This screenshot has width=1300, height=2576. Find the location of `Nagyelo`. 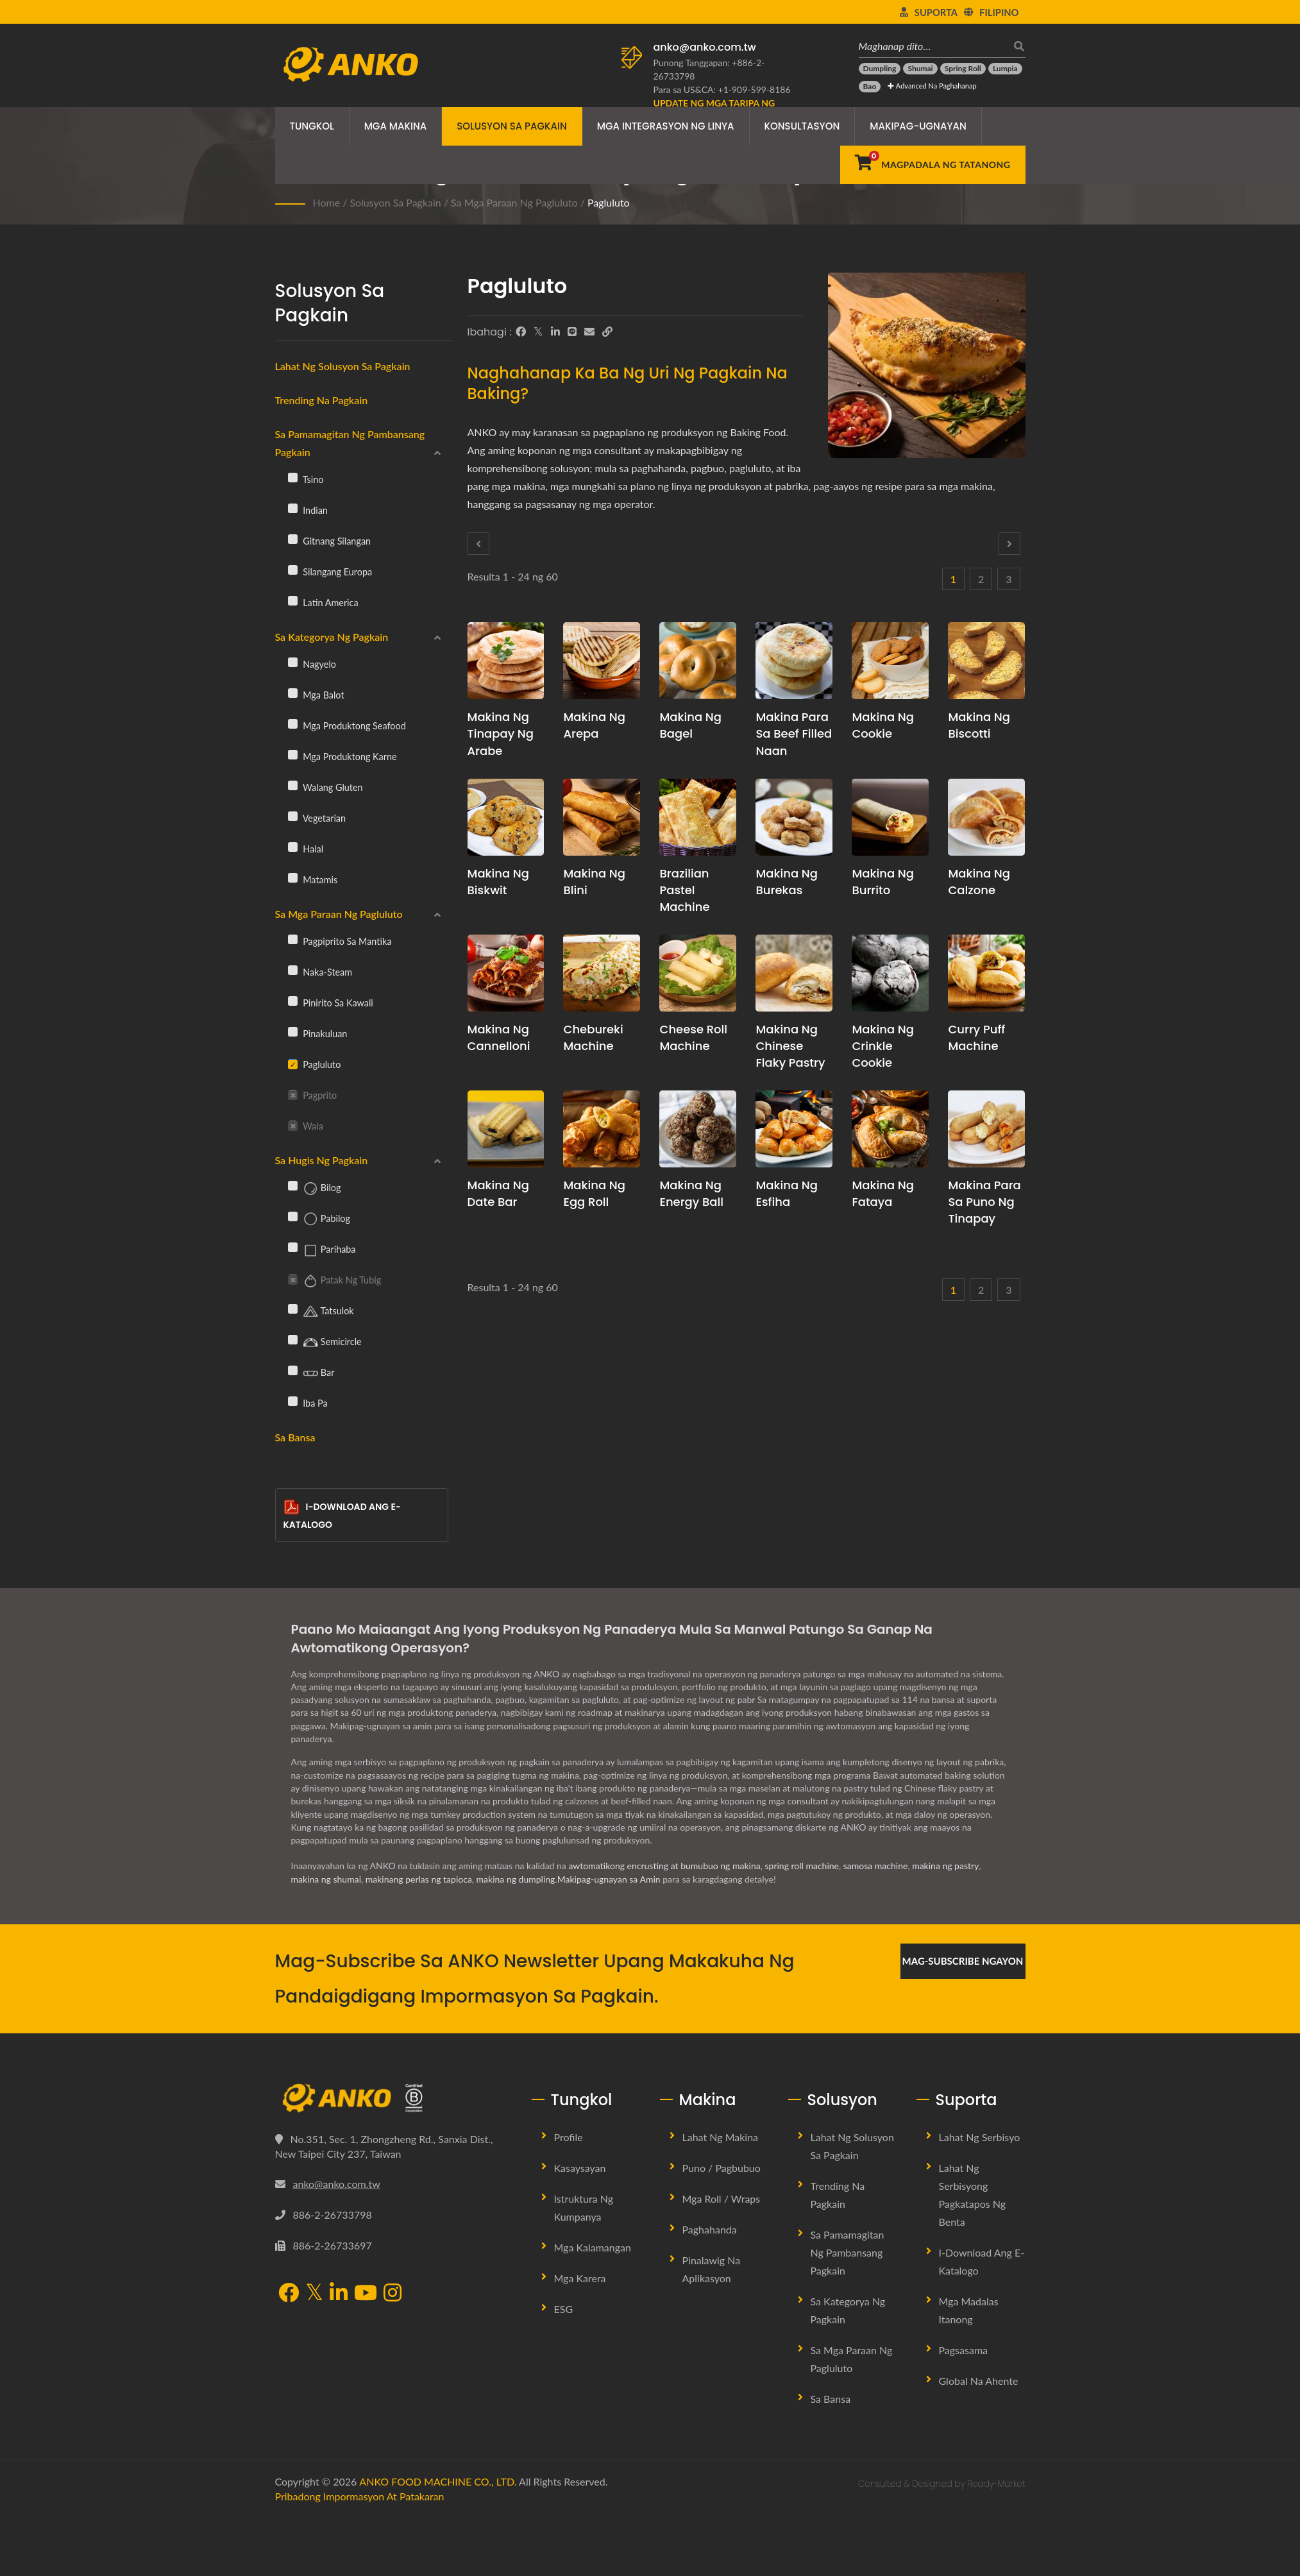

Nagyelo is located at coordinates (312, 664).